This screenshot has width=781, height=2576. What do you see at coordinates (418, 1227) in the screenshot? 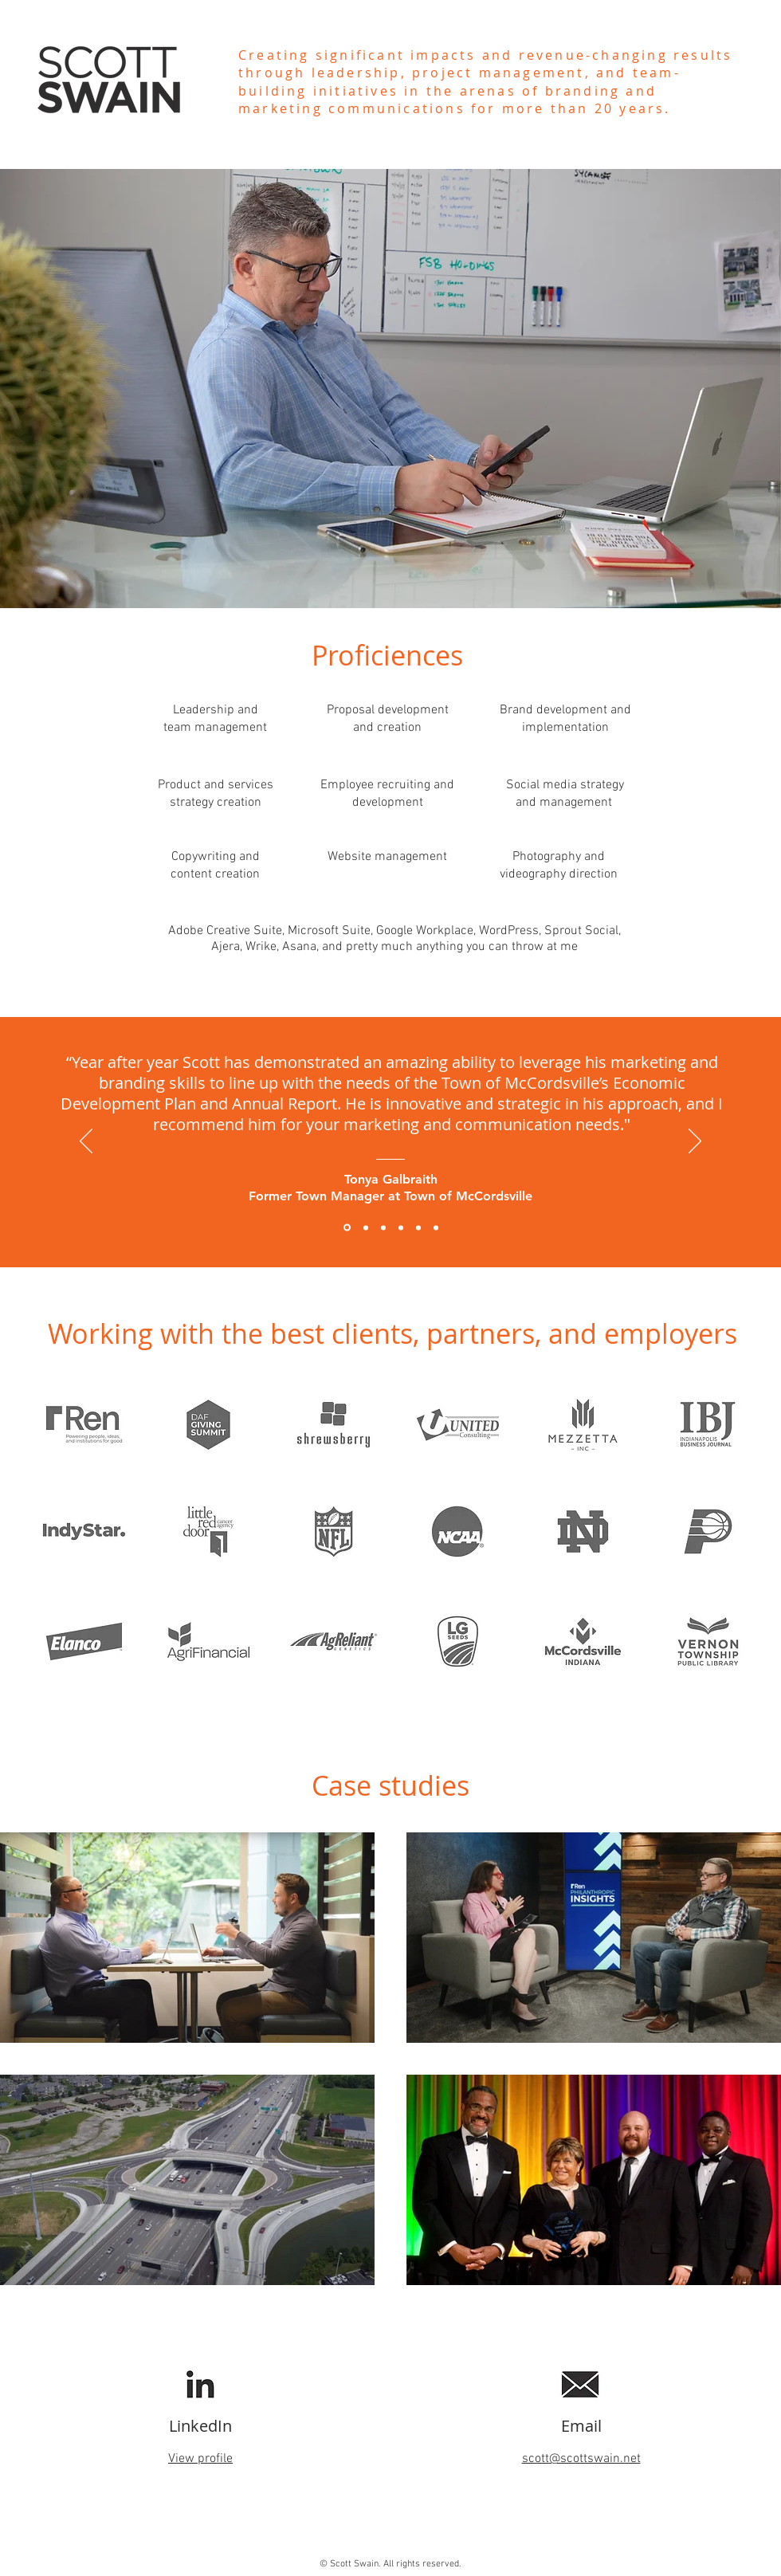
I see `[Mandy Pietrykowski]` at bounding box center [418, 1227].